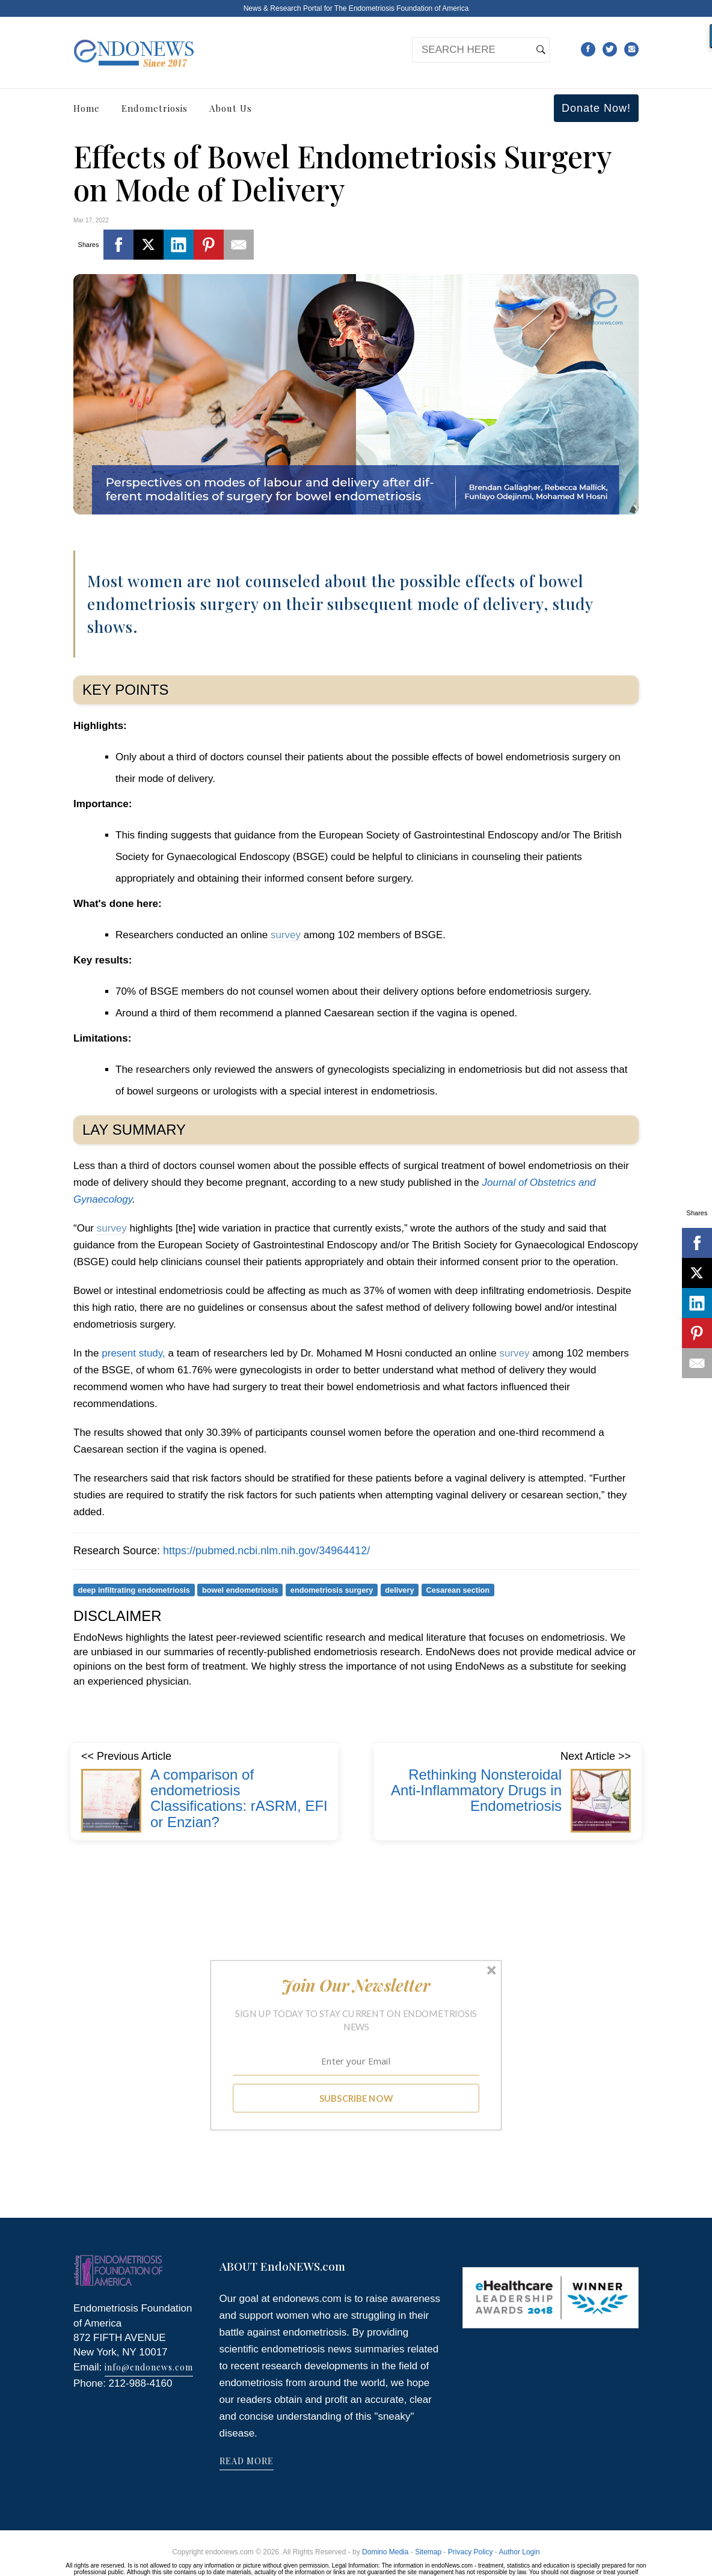 The image size is (712, 2576). Describe the element at coordinates (385, 2552) in the screenshot. I see `Domino Media` at that location.